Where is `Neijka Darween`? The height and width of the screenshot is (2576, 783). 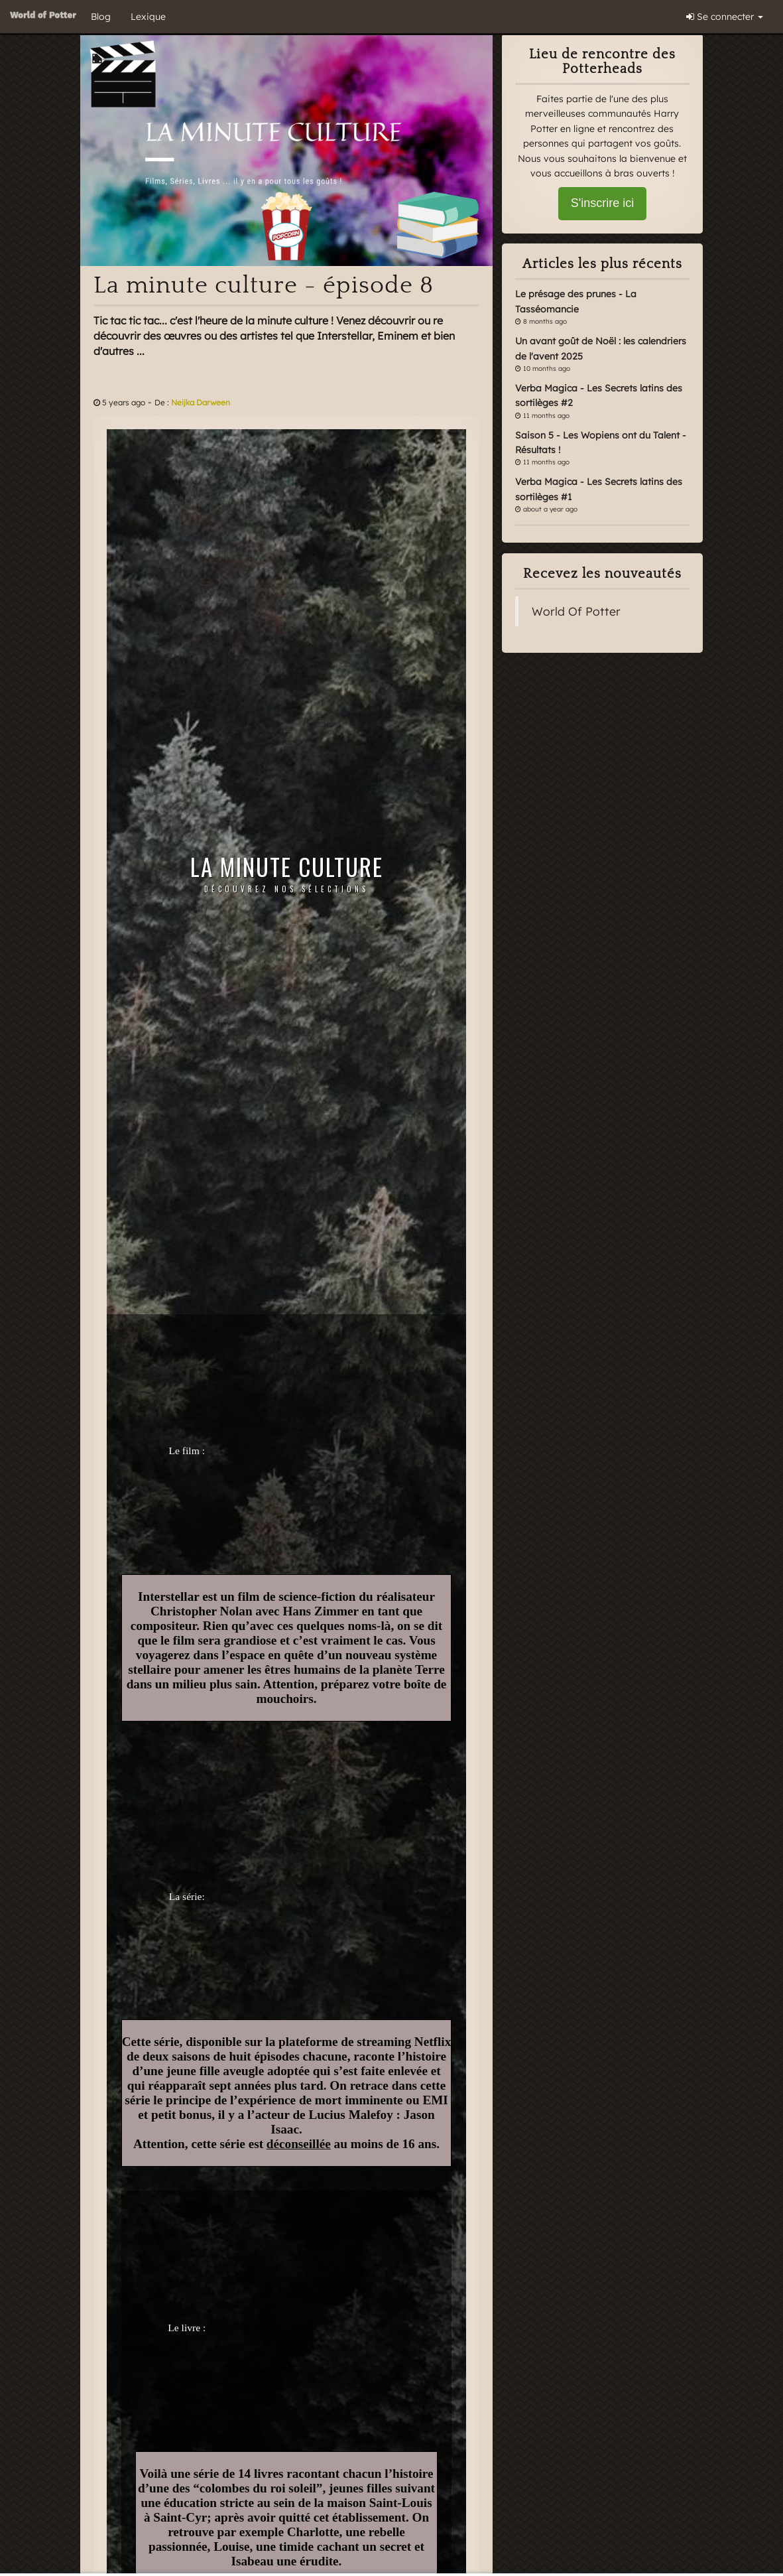 Neijka Darween is located at coordinates (200, 402).